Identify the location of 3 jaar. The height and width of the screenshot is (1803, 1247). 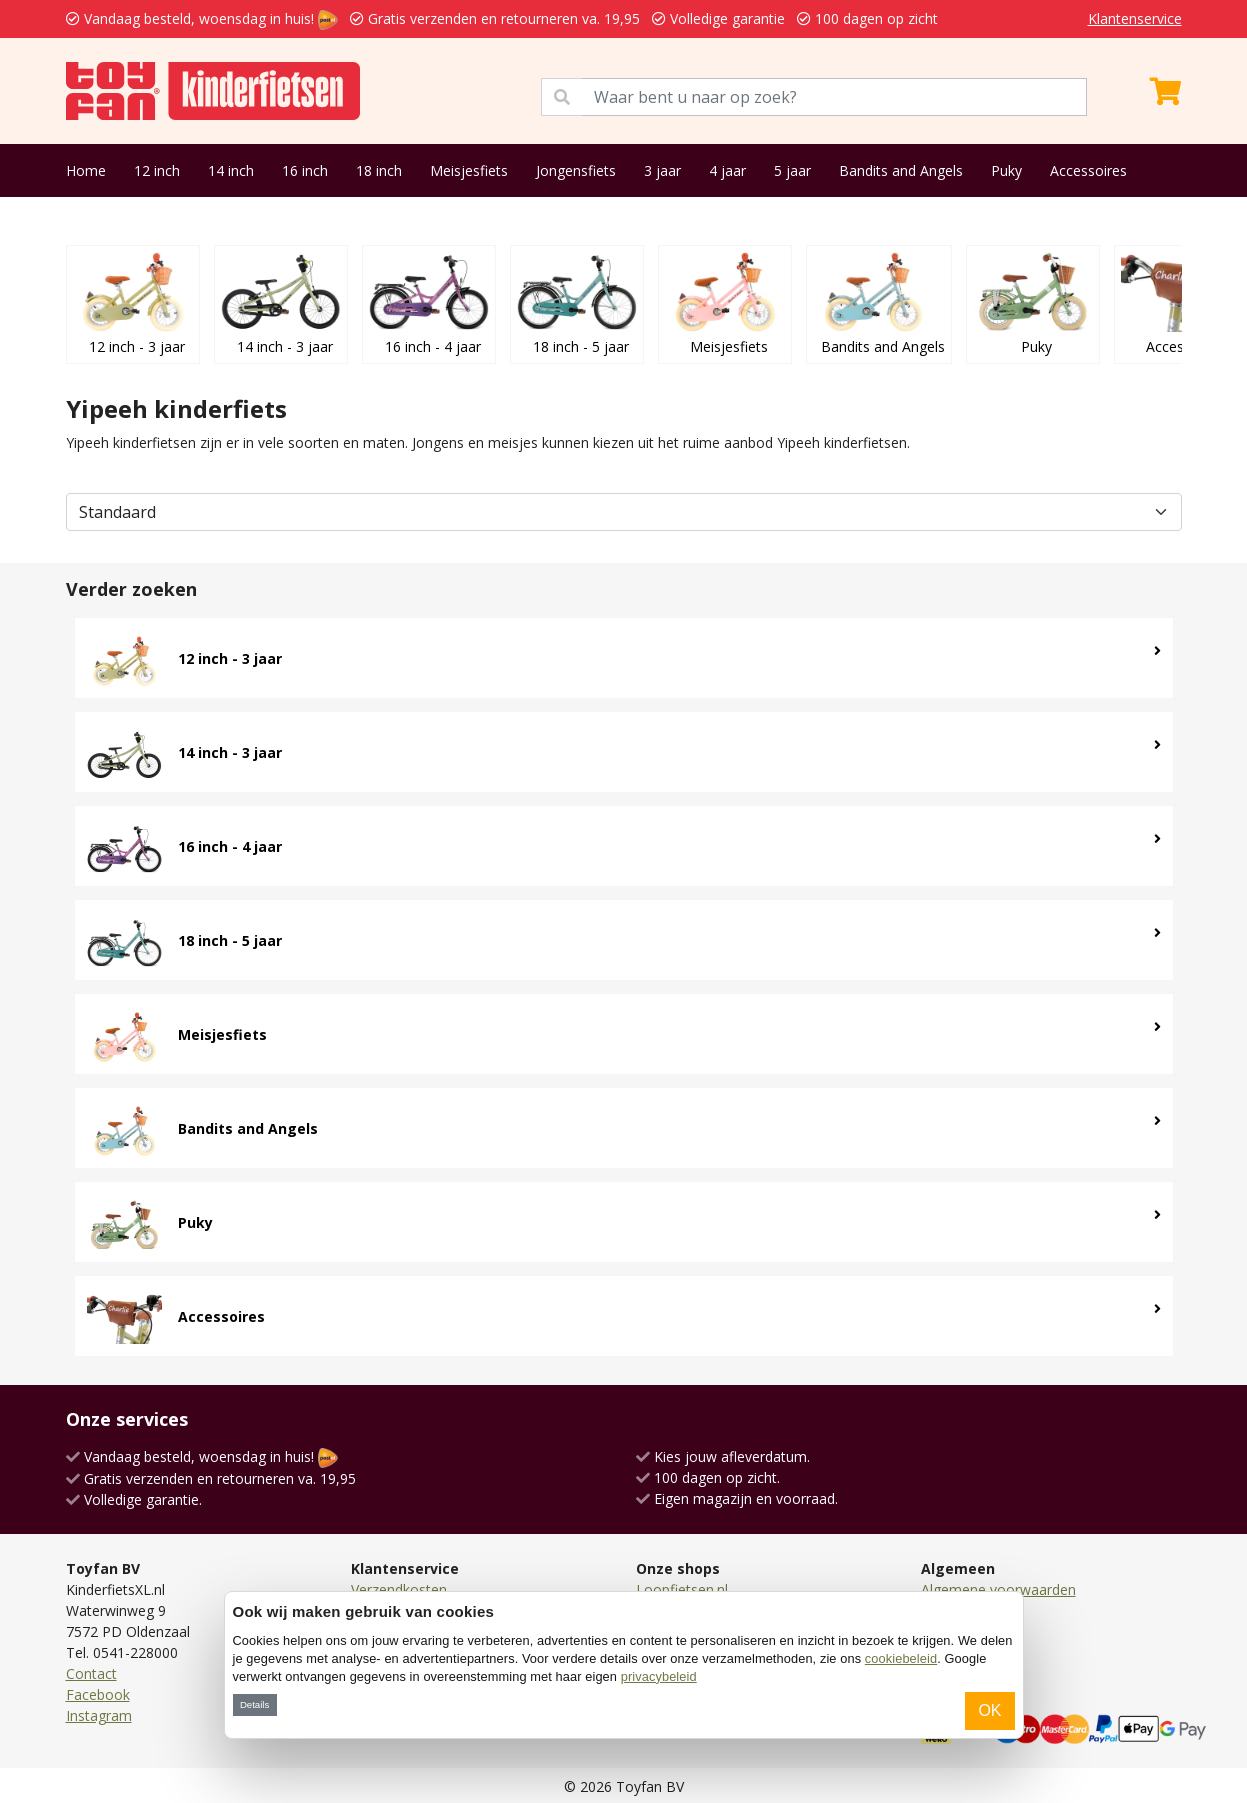
(662, 170).